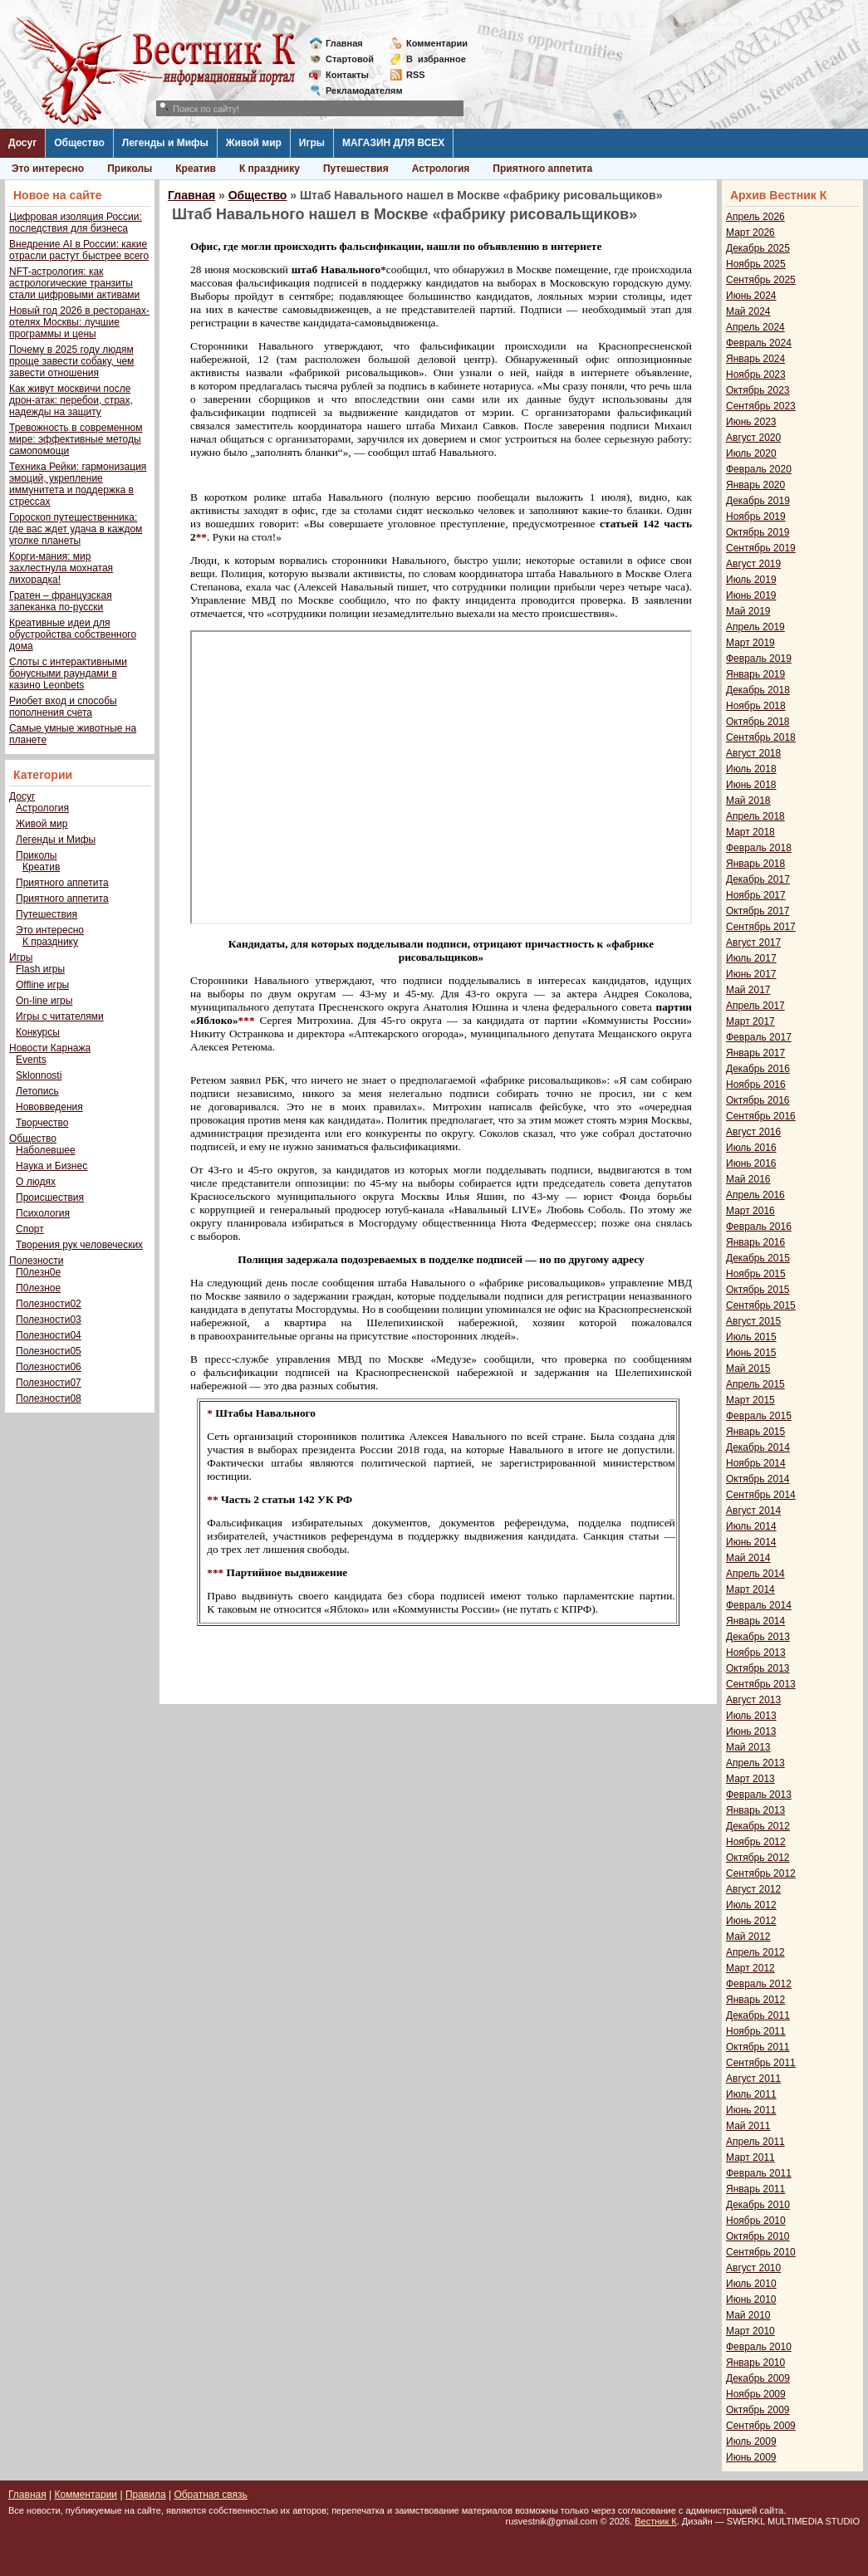 This screenshot has width=868, height=2576. What do you see at coordinates (759, 1984) in the screenshot?
I see `Февраль 2012` at bounding box center [759, 1984].